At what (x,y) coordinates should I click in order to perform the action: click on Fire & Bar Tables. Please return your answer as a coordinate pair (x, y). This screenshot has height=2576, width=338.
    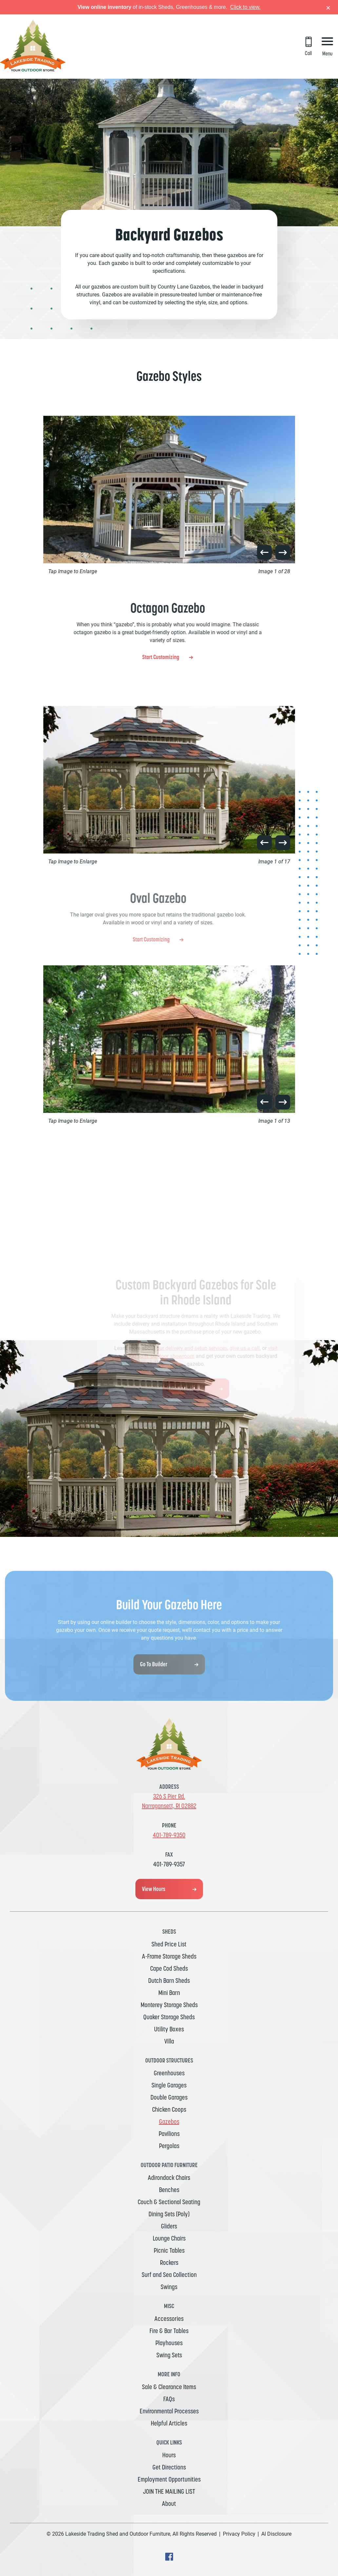
    Looking at the image, I should click on (169, 2330).